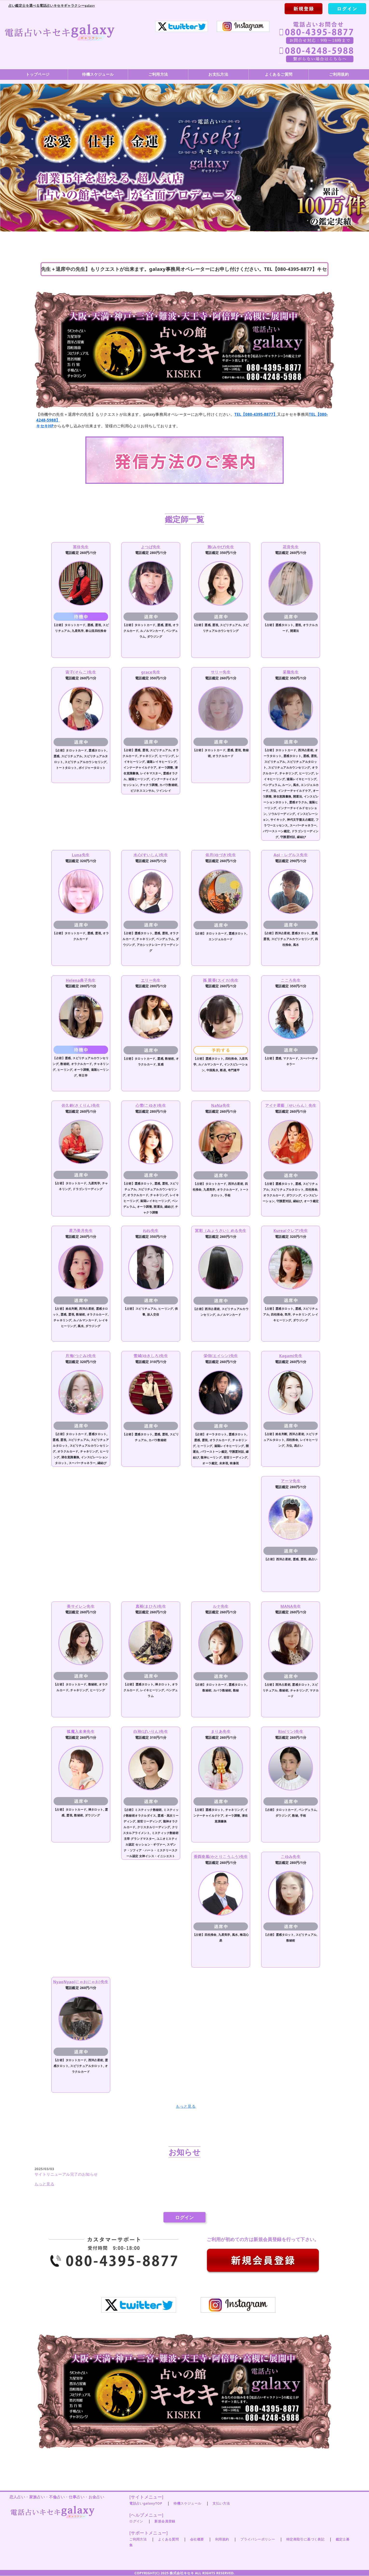 This screenshot has height=2576, width=369. What do you see at coordinates (81, 547) in the screenshot?
I see `英佳先生` at bounding box center [81, 547].